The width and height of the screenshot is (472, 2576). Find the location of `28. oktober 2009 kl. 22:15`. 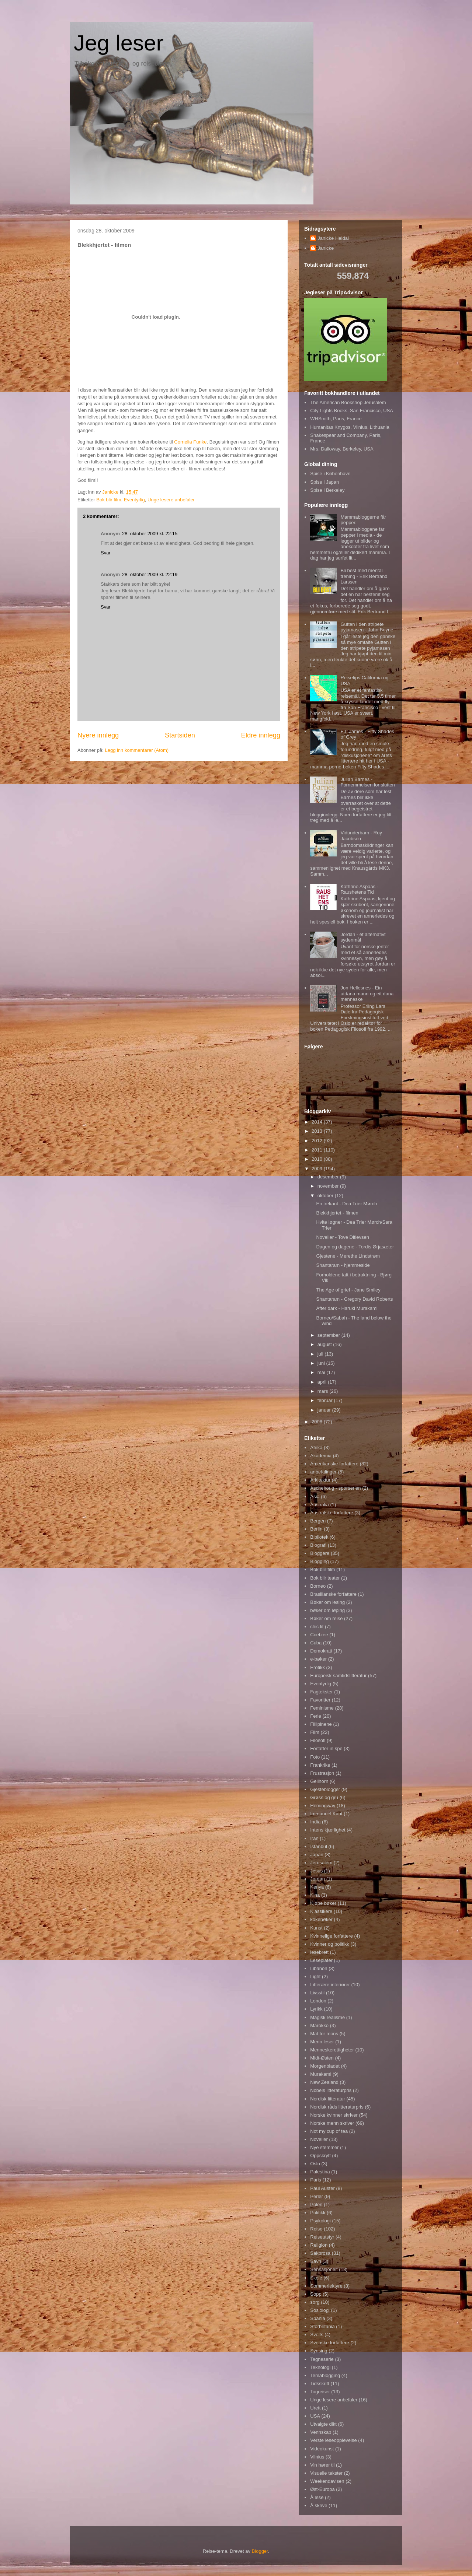

28. oktober 2009 kl. 22:15 is located at coordinates (149, 533).